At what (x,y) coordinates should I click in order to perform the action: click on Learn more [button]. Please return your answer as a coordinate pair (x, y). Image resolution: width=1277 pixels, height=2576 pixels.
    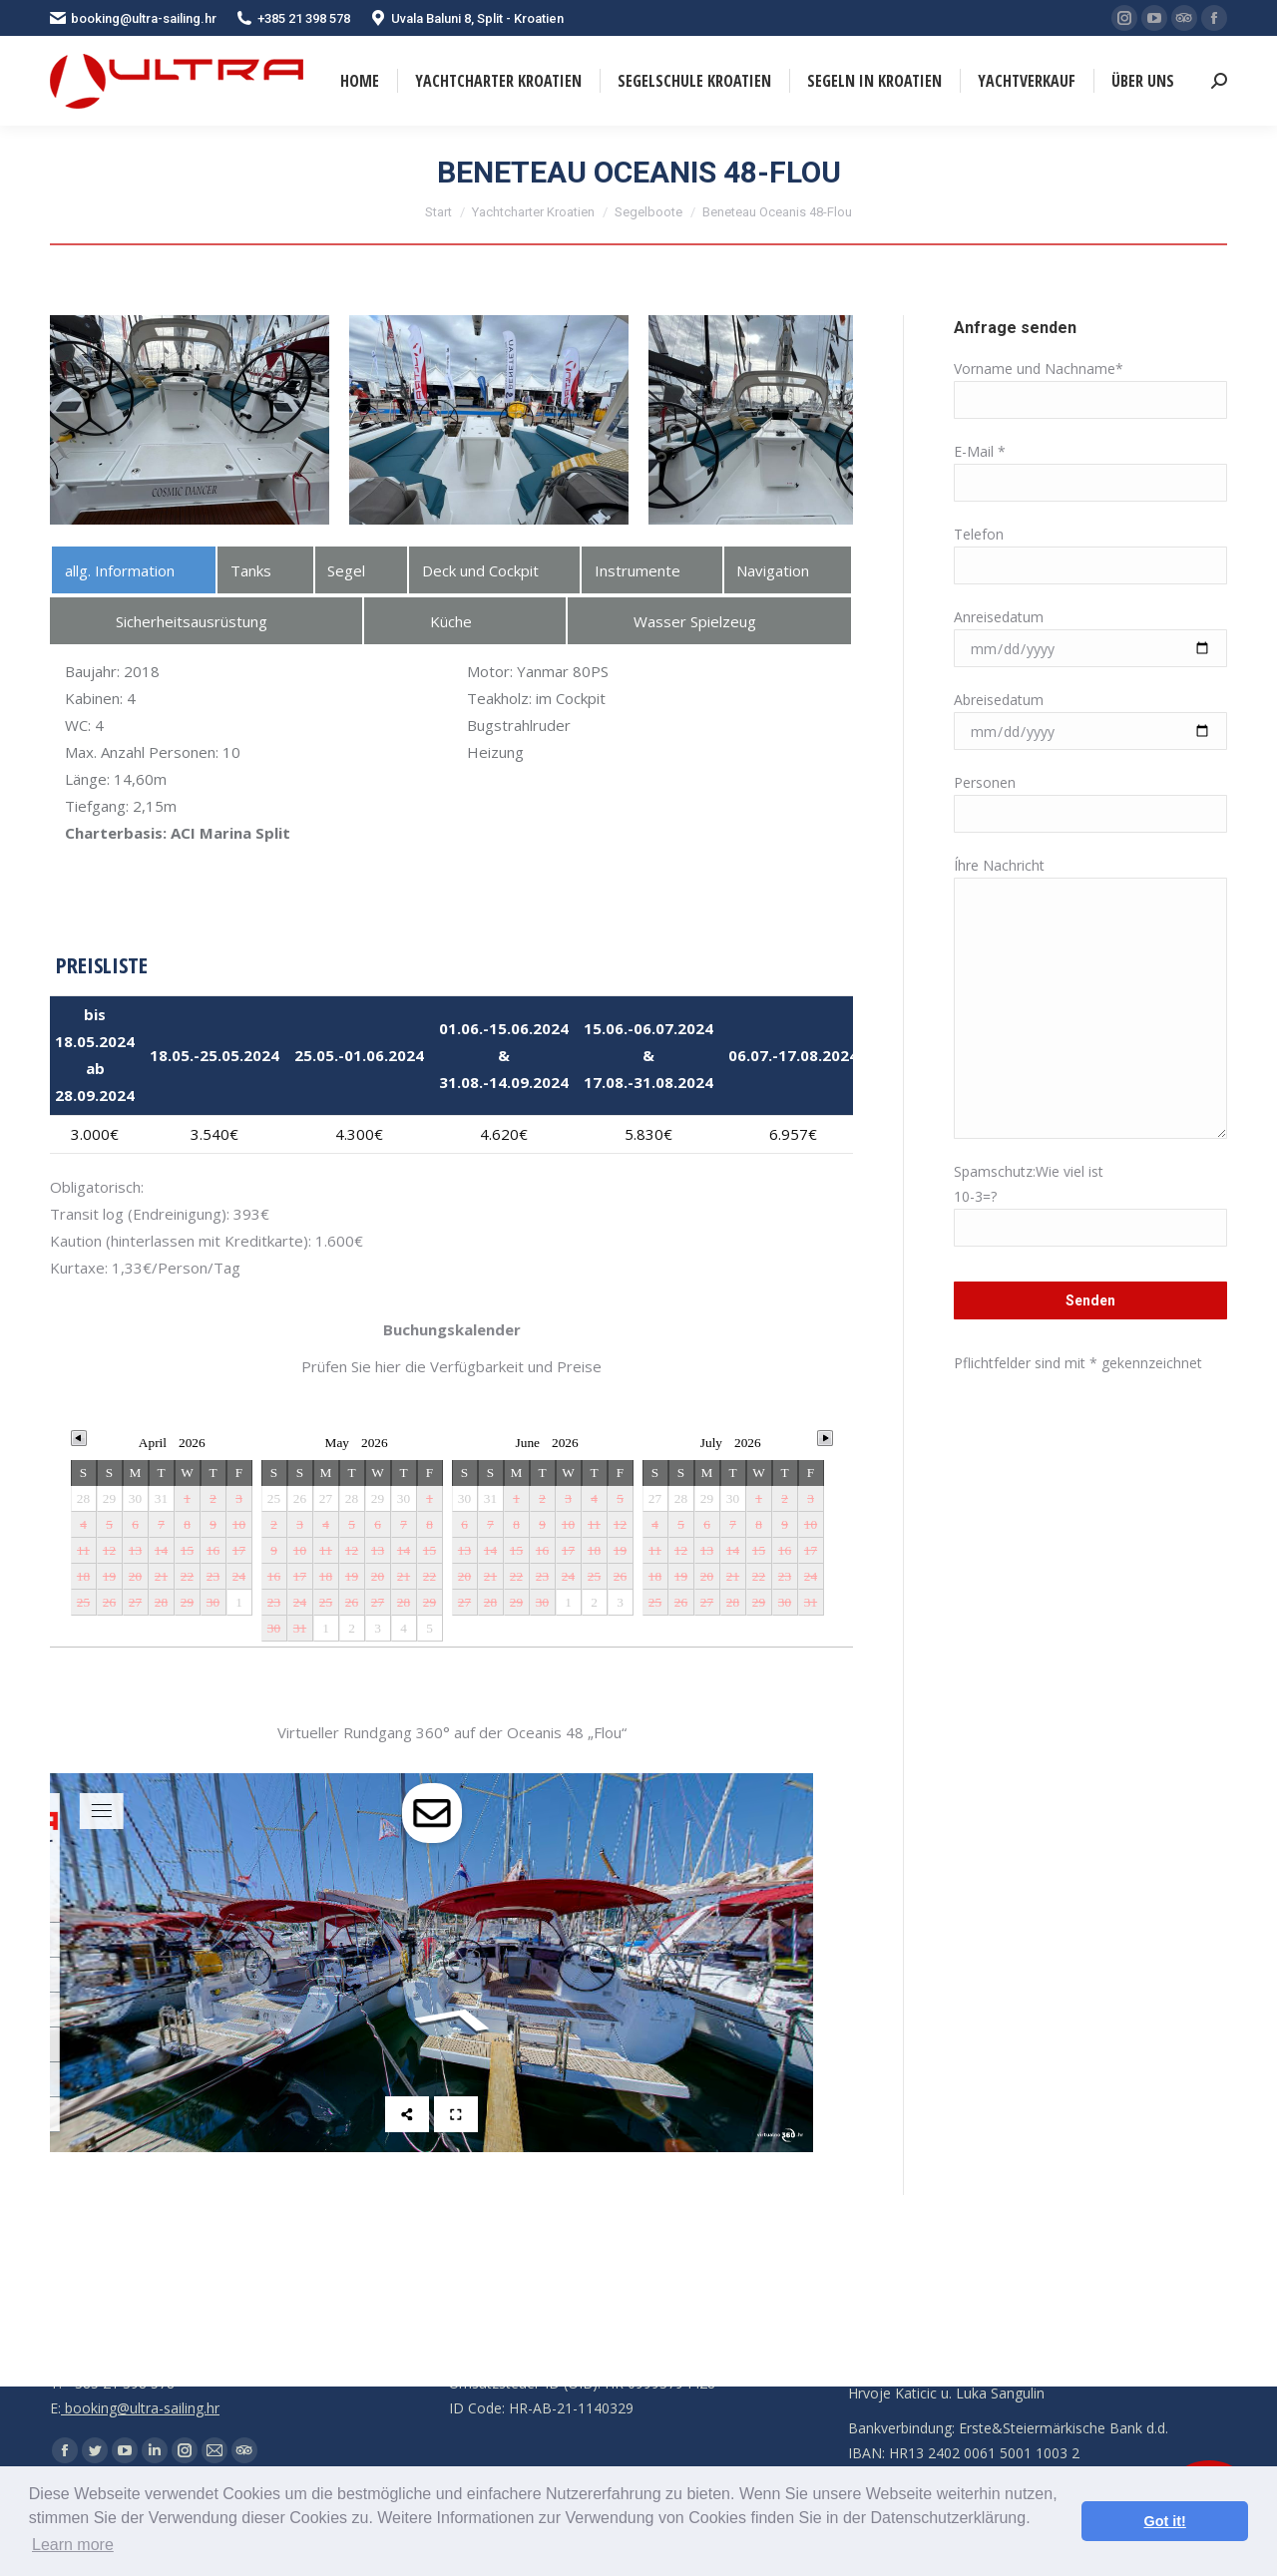
    Looking at the image, I should click on (73, 2544).